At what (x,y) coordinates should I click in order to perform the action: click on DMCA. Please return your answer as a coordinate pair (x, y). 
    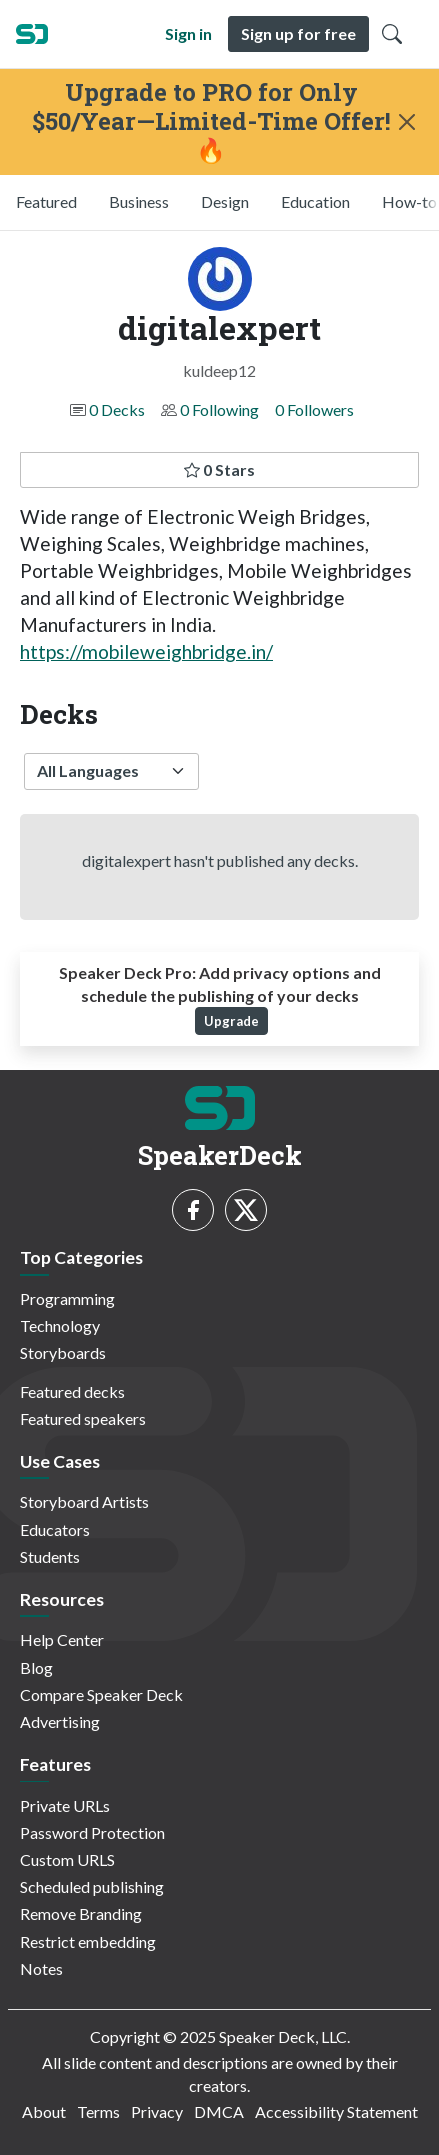
    Looking at the image, I should click on (219, 2111).